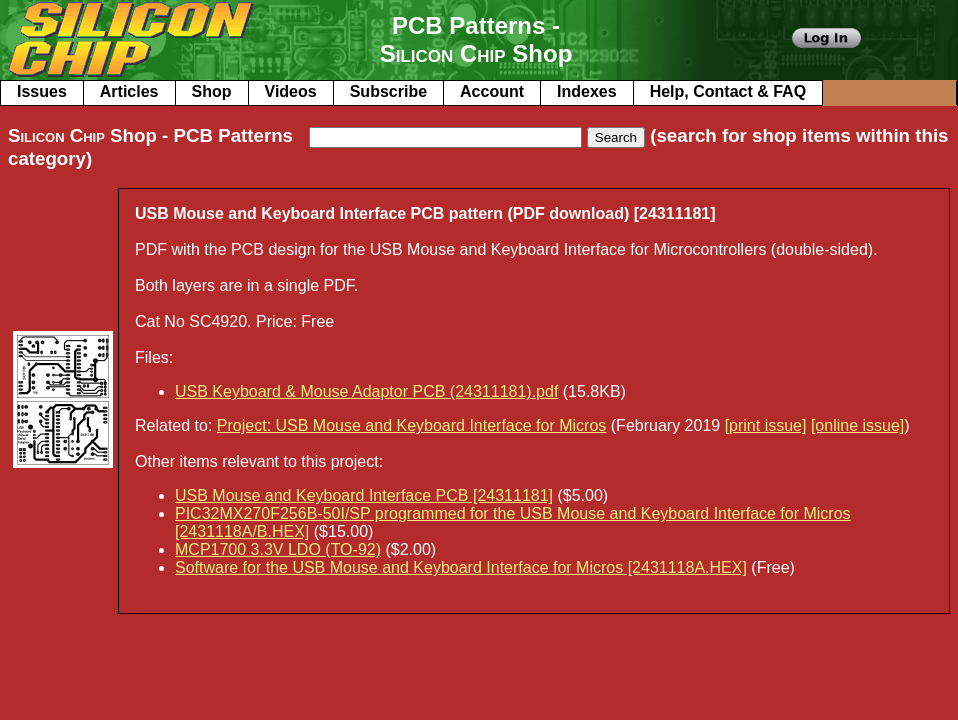 The image size is (958, 720). I want to click on Project: USB Mouse and Keyboard Interface for Micros, so click(412, 425).